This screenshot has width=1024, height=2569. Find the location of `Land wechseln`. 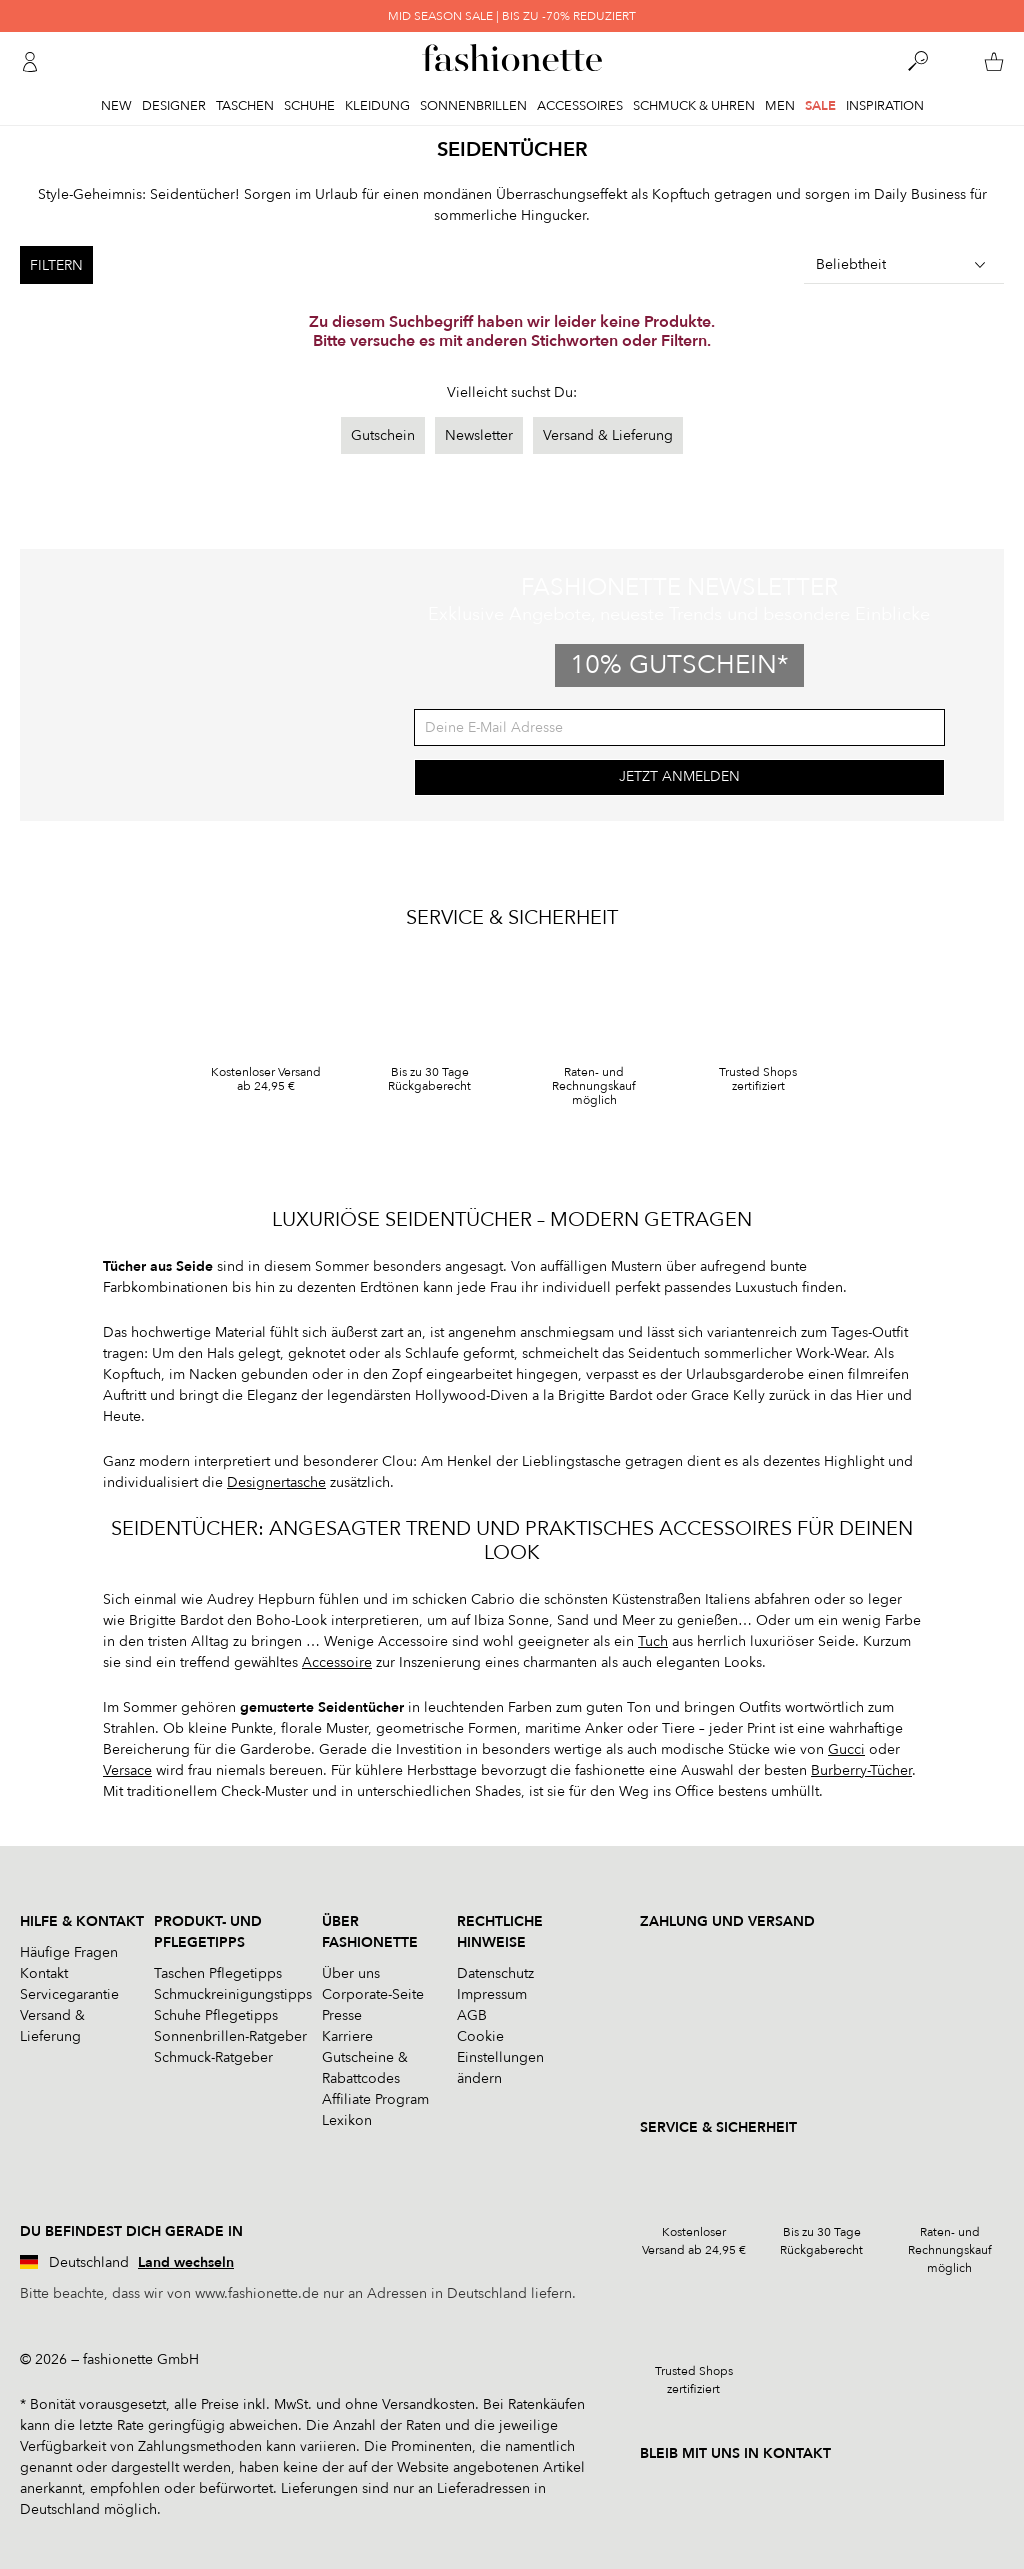

Land wechseln is located at coordinates (186, 2262).